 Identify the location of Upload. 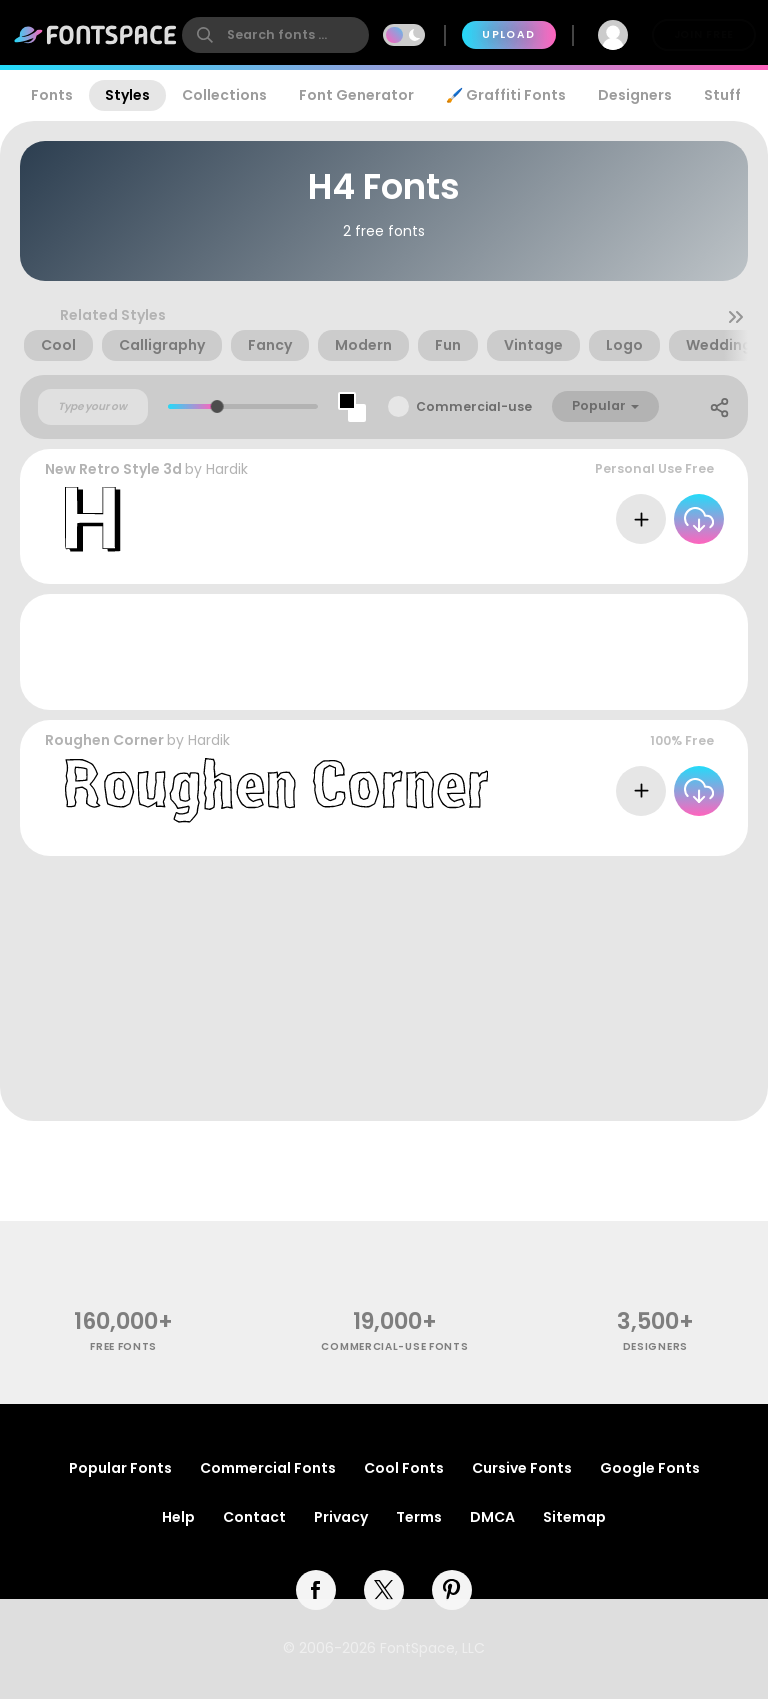
(508, 34).